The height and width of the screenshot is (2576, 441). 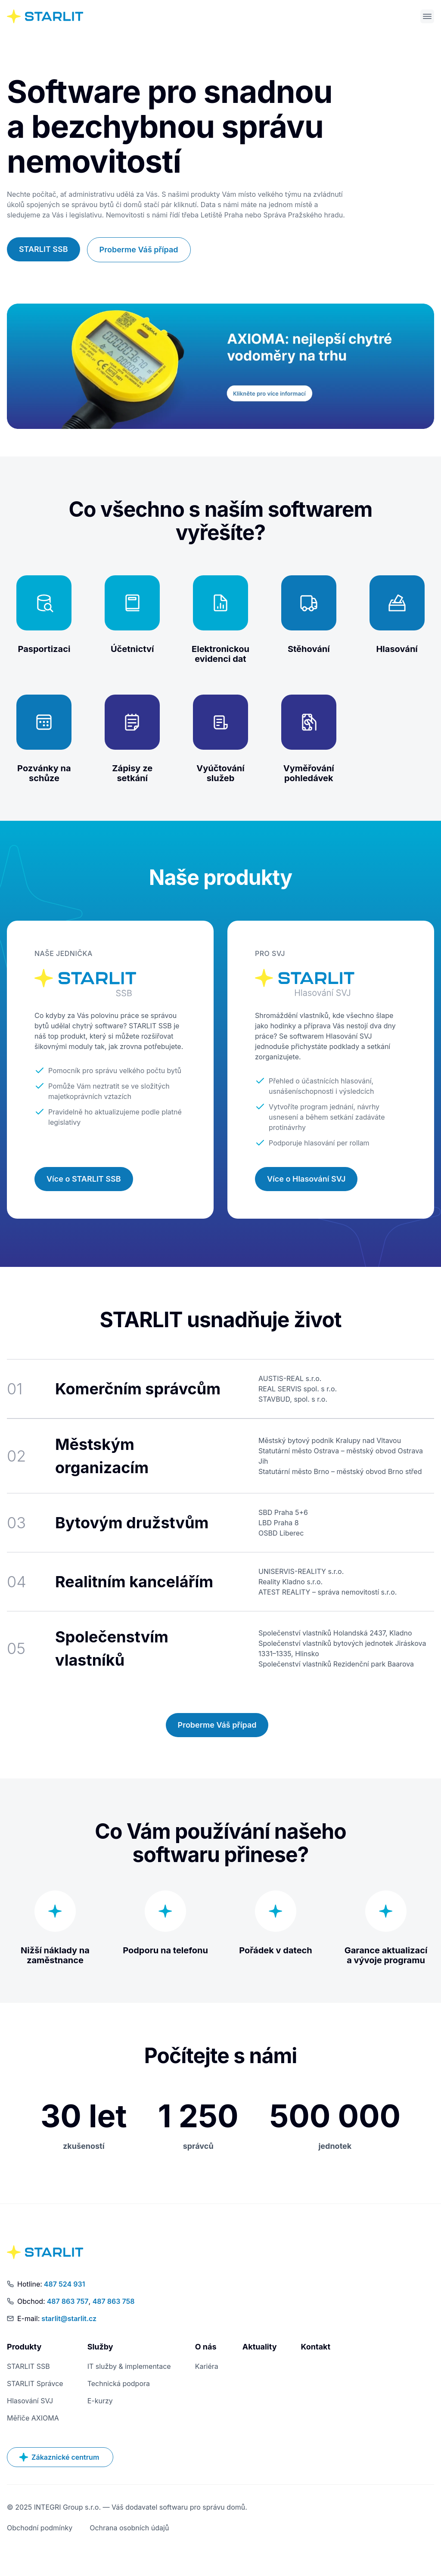 I want to click on E-kurzy, so click(x=100, y=2402).